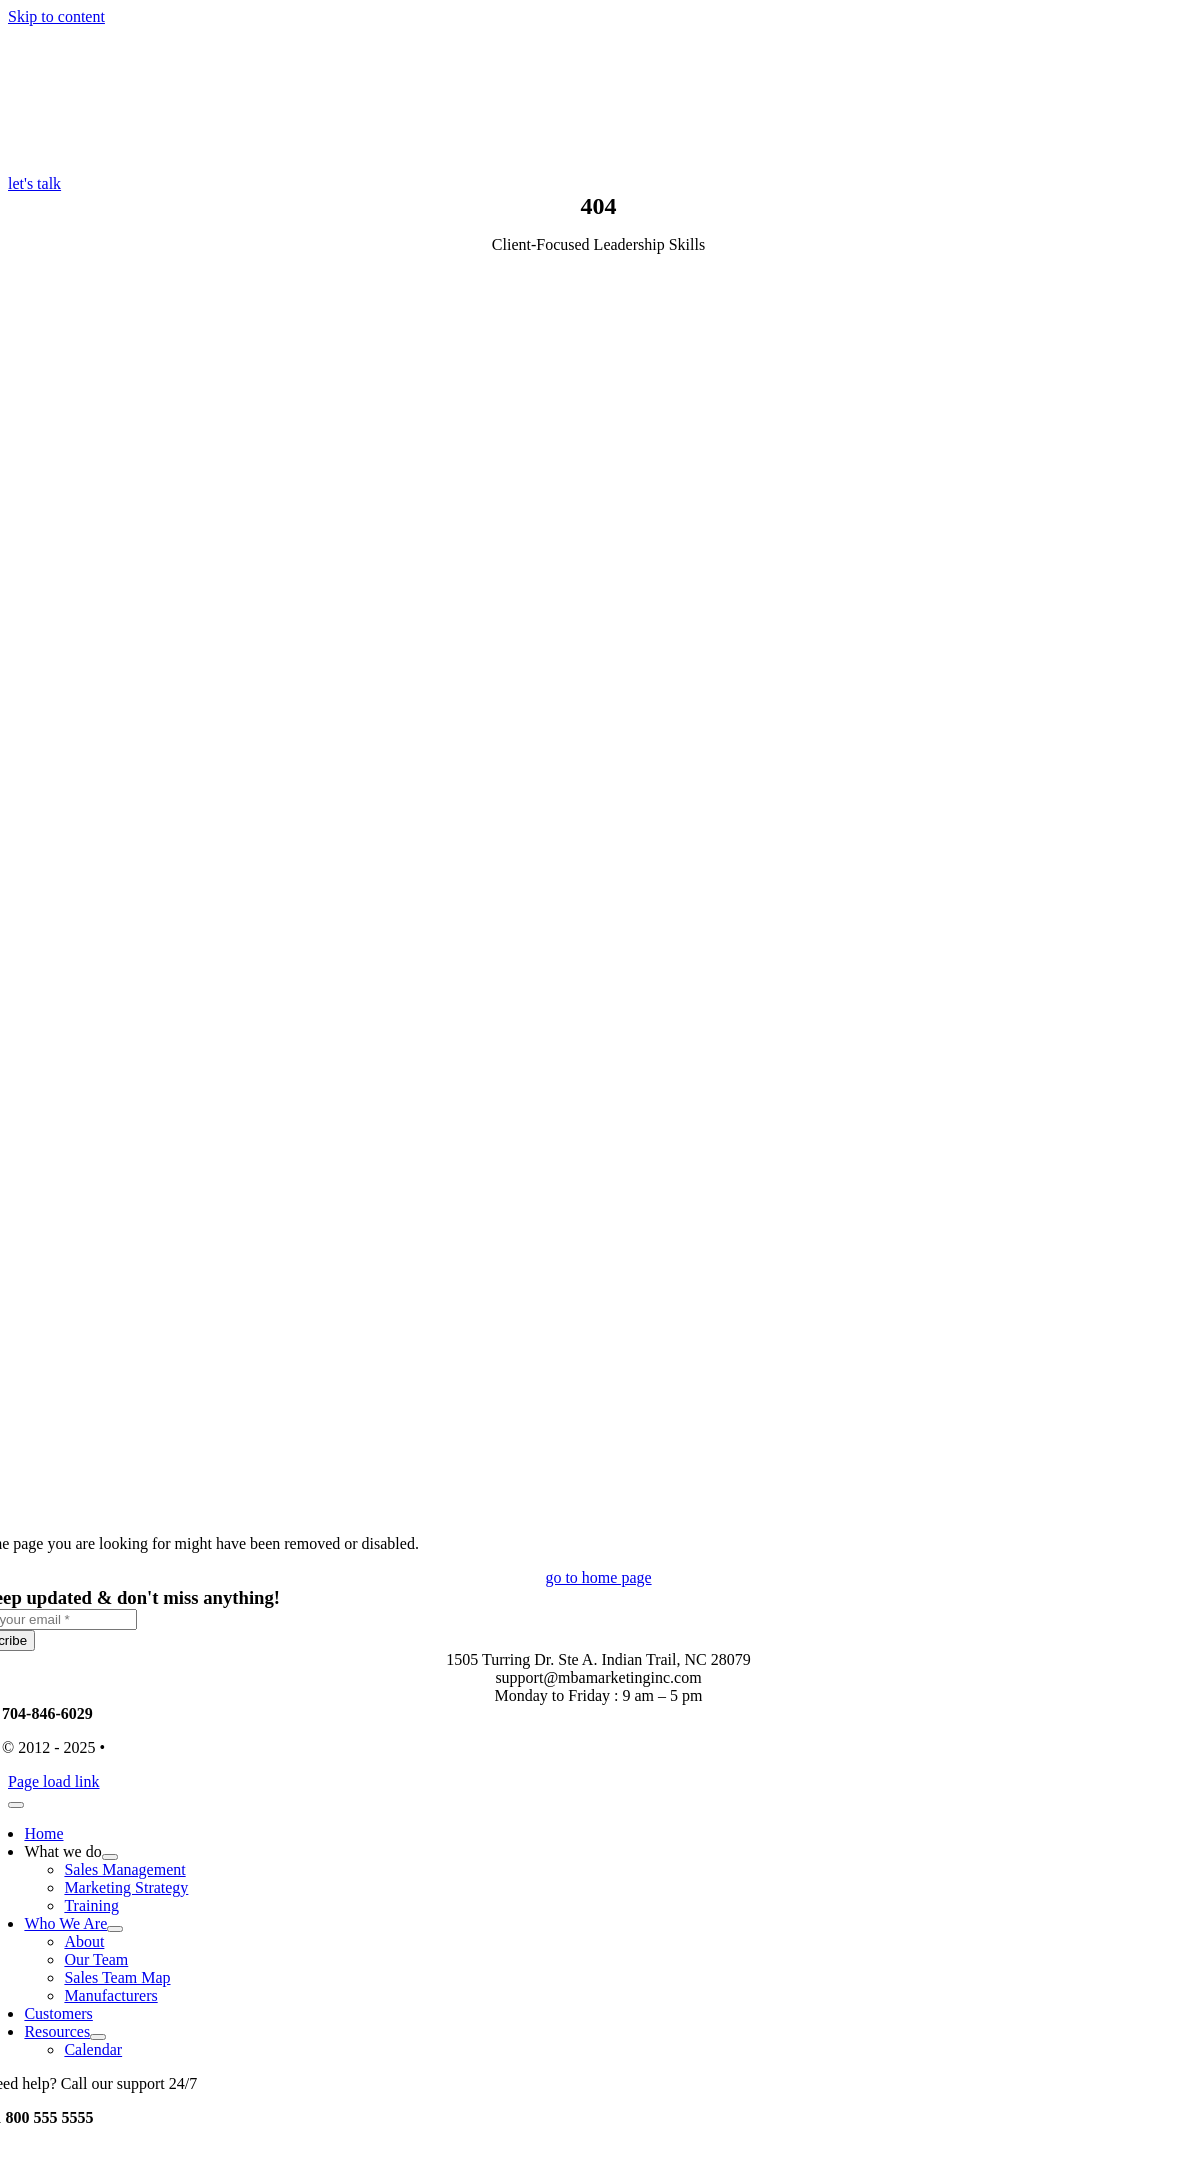  Describe the element at coordinates (115, 1929) in the screenshot. I see `[Open submenu of Who We Are]` at that location.